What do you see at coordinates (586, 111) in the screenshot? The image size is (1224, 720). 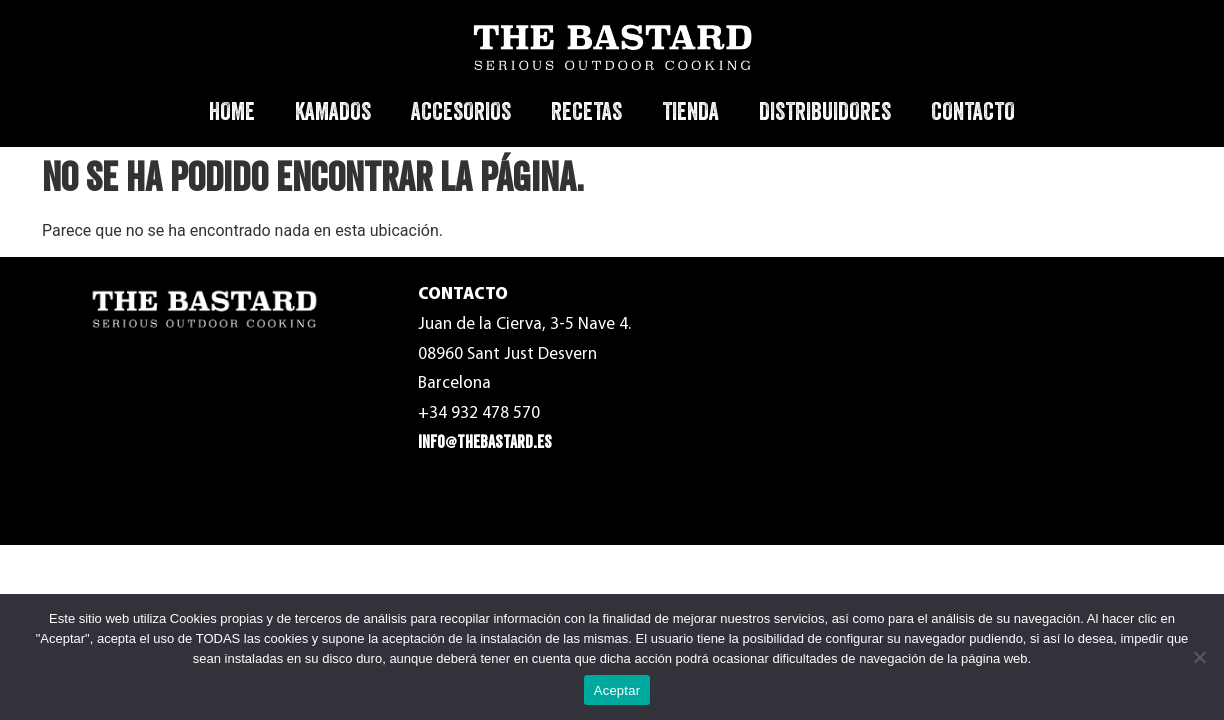 I see `RECETAS` at bounding box center [586, 111].